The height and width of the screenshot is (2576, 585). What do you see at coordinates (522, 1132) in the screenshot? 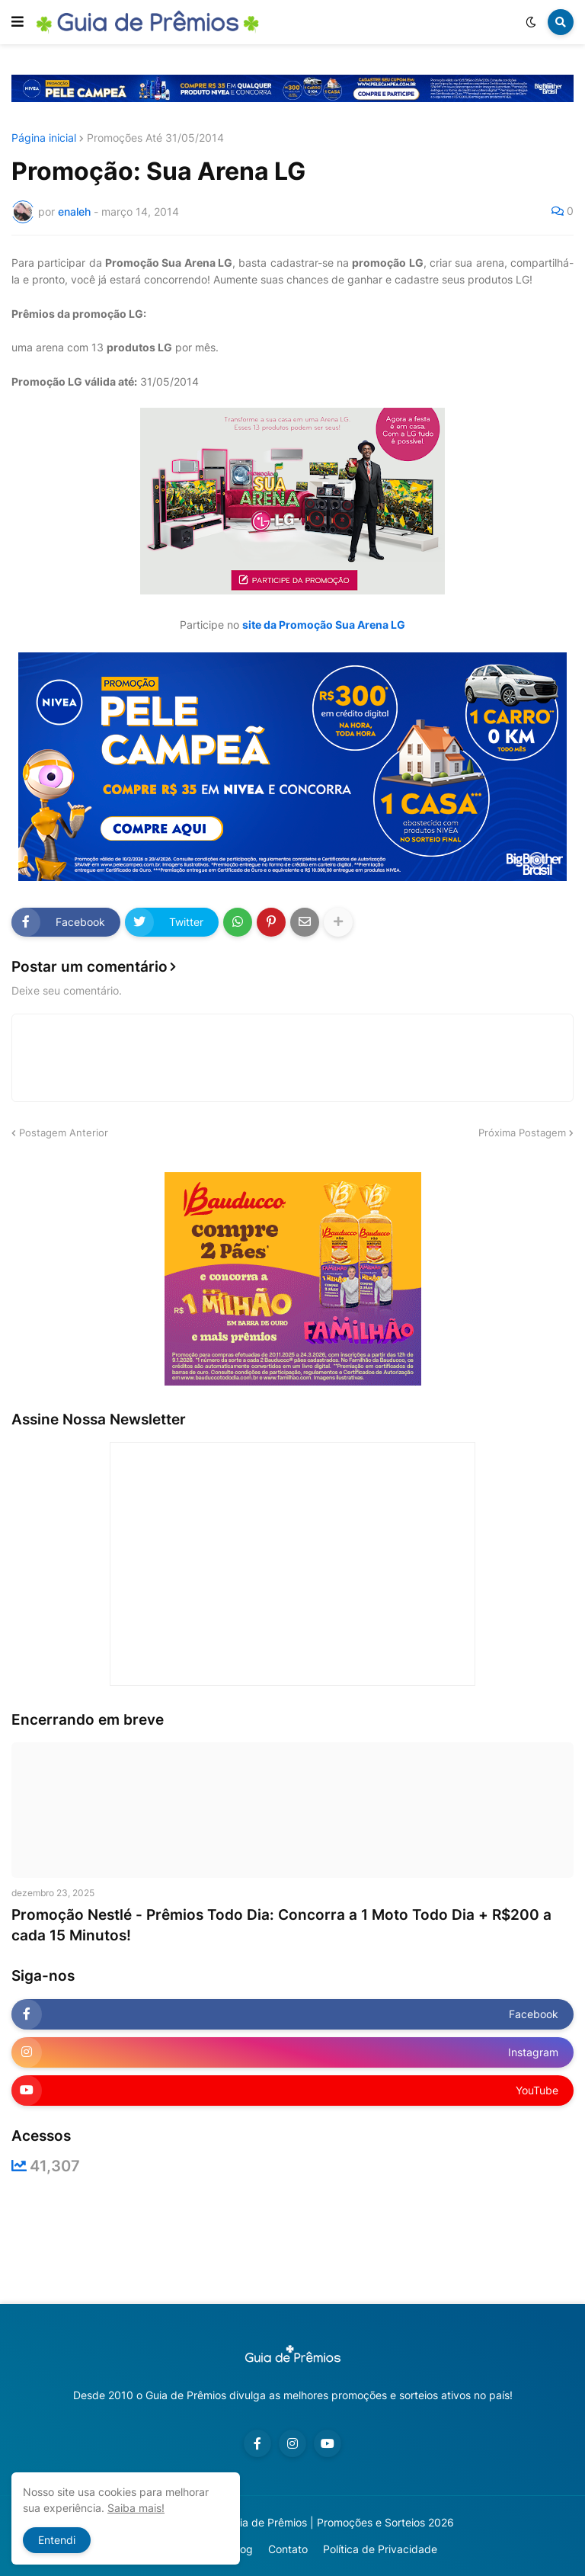
I see `Próxima Postagem` at bounding box center [522, 1132].